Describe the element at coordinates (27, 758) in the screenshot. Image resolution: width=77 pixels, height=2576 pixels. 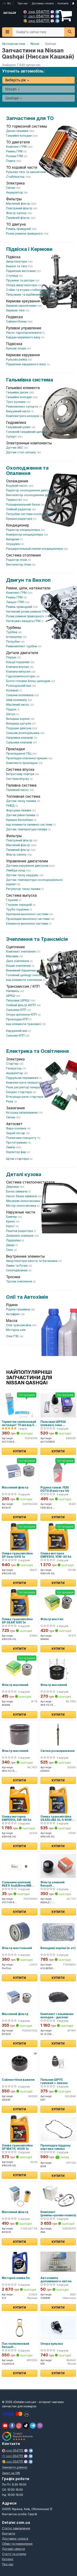
I see `Прокладка клапанної кришки` at that location.